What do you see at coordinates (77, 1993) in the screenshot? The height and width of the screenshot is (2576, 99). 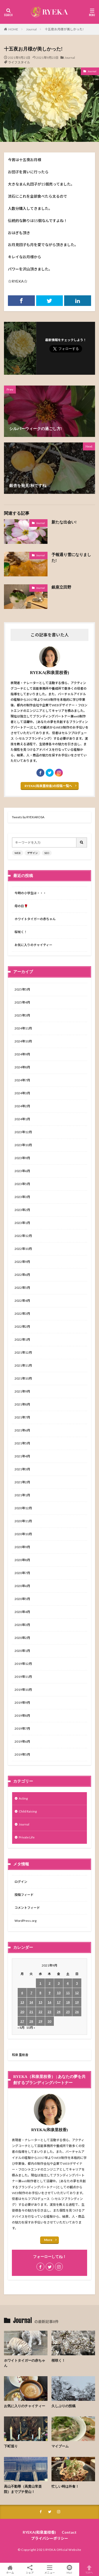 I see `12 [2021年9月12日 に投稿を公開]` at bounding box center [77, 1993].